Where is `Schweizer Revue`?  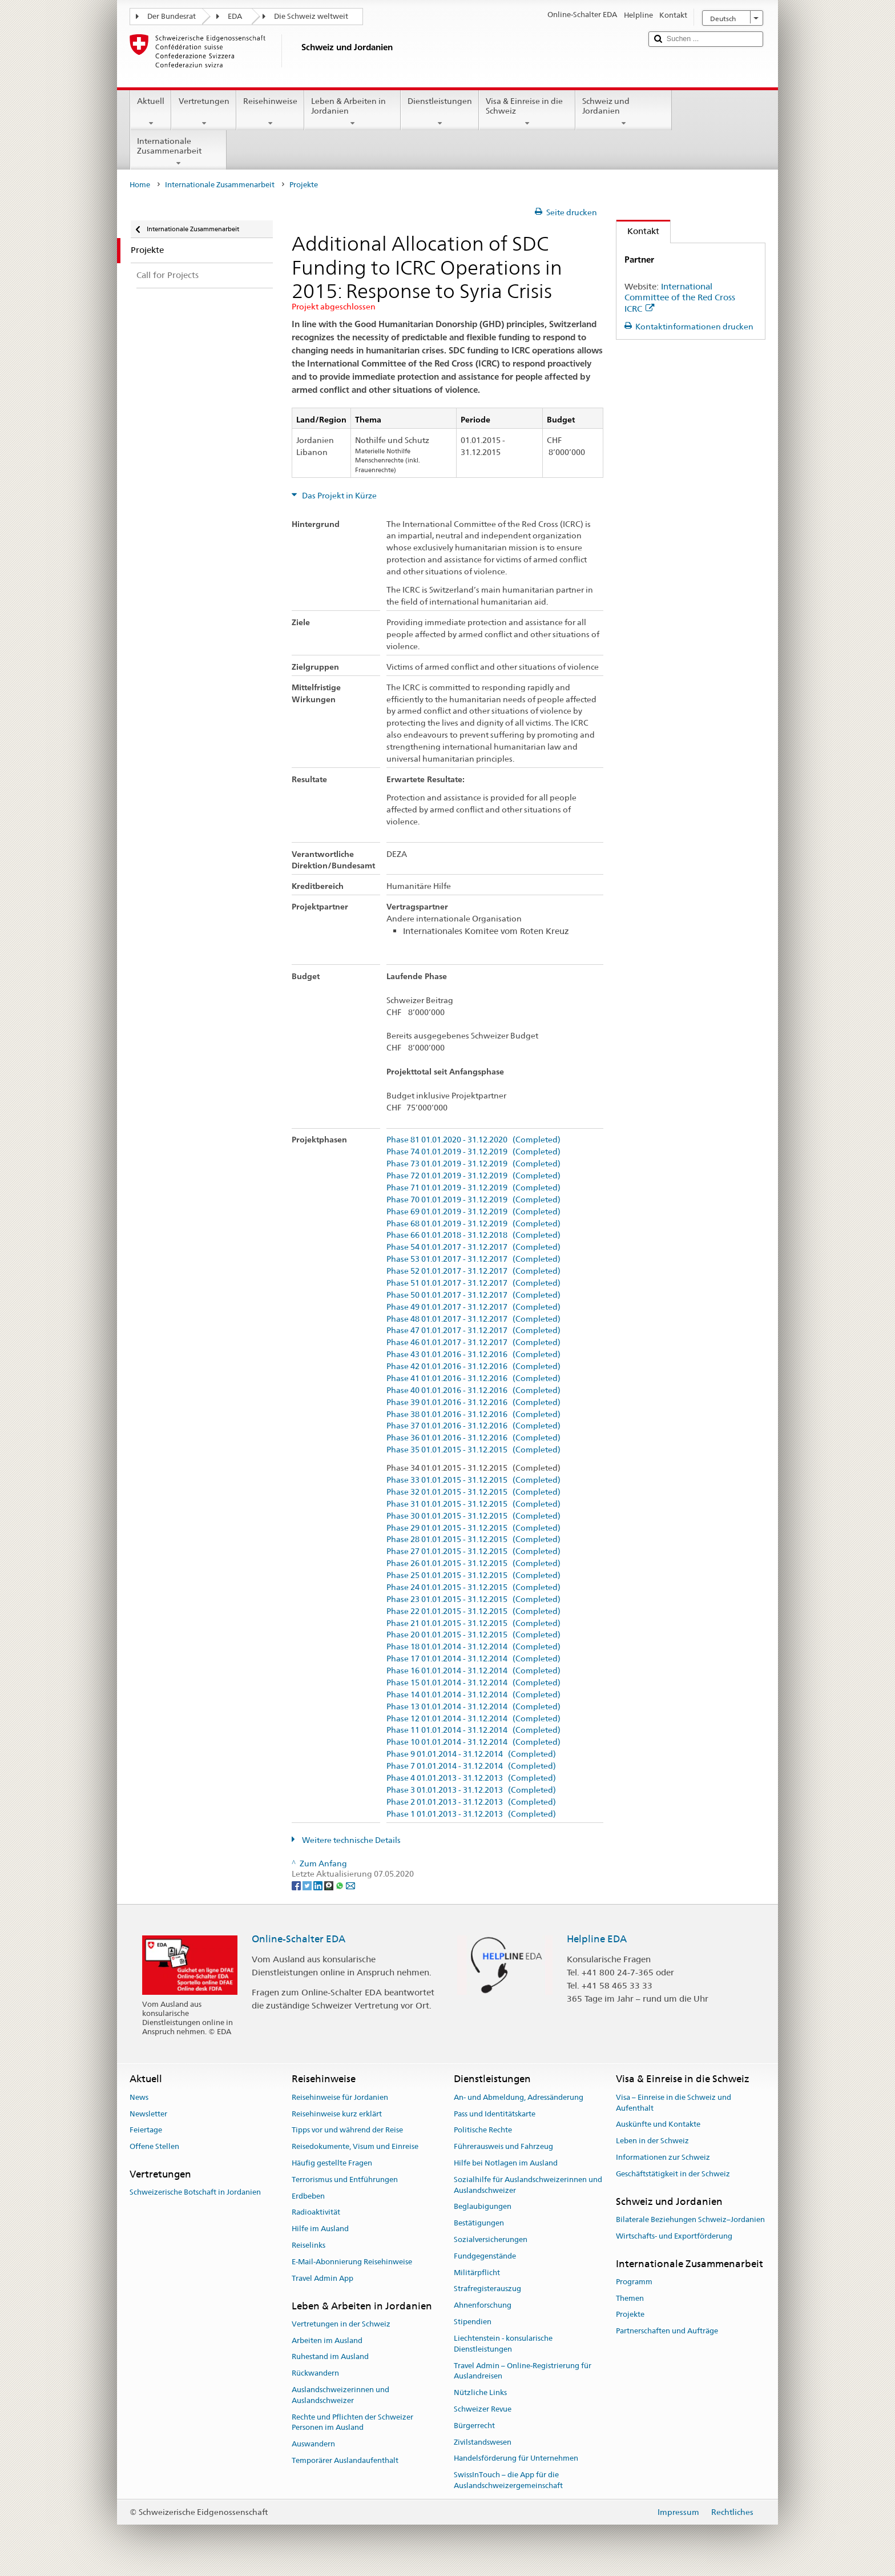 Schweizer Revue is located at coordinates (482, 2409).